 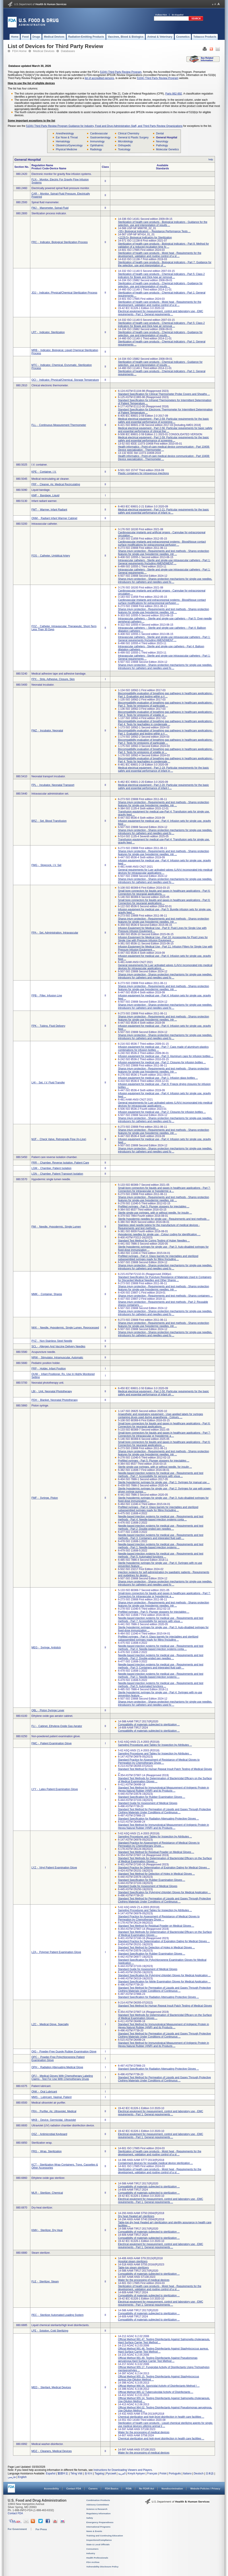 What do you see at coordinates (102, 2566) in the screenshot?
I see `Vulnerability Disclosure Policy` at bounding box center [102, 2566].